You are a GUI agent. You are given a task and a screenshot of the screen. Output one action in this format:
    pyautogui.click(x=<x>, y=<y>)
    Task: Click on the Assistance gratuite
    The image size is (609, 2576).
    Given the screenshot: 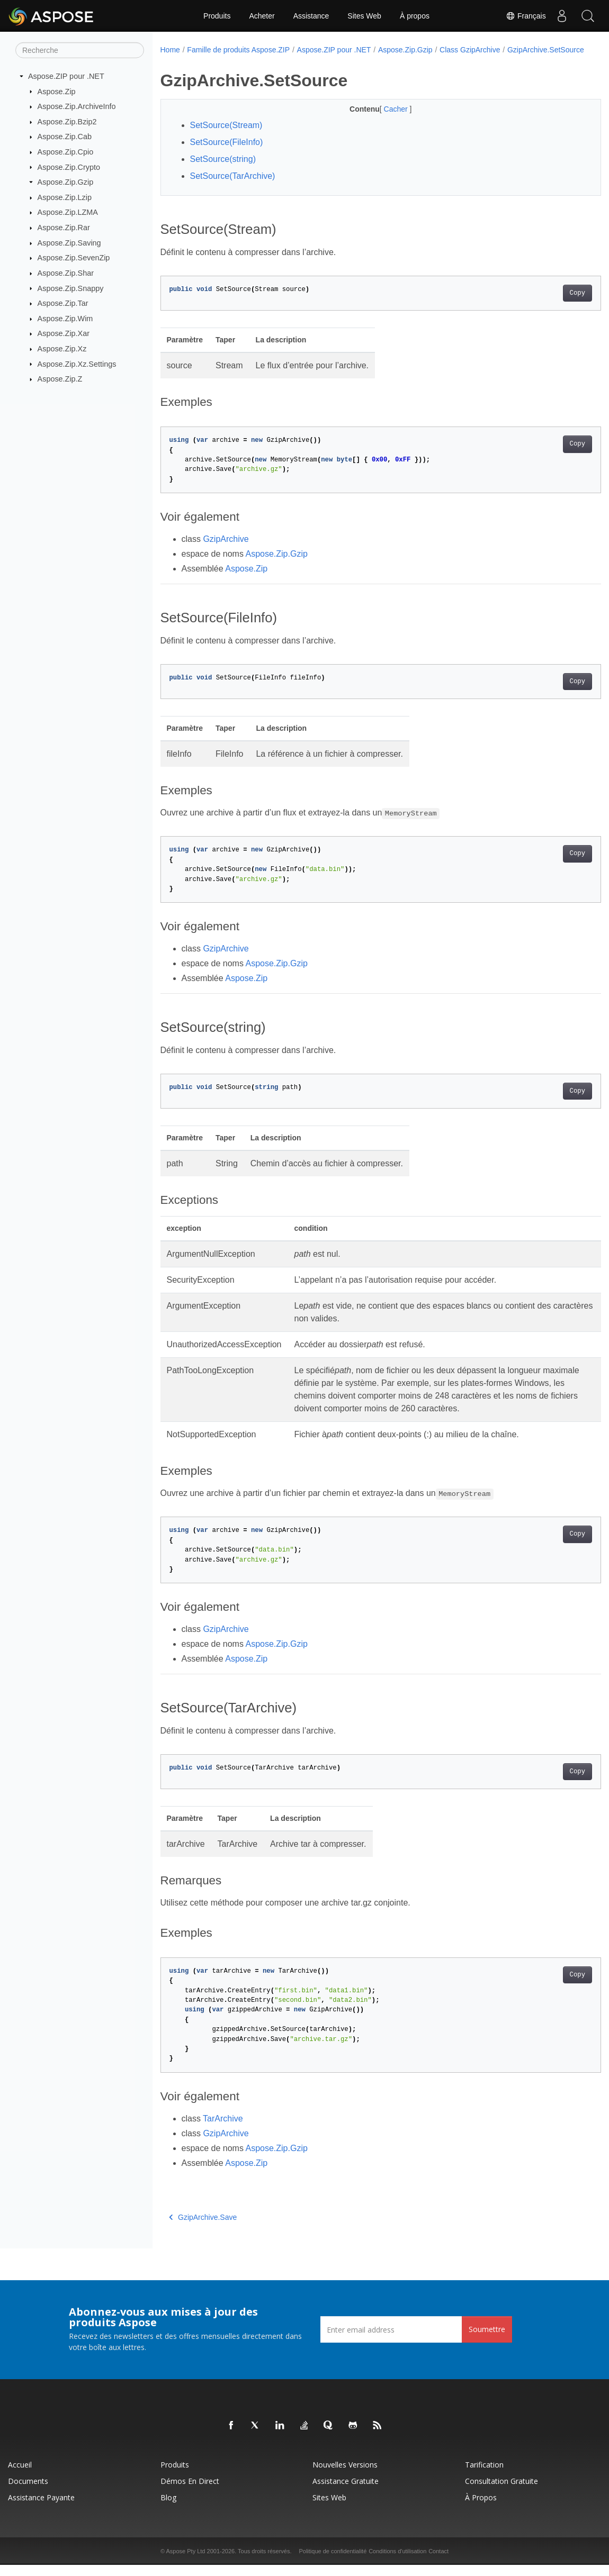 What is the action you would take?
    pyautogui.click(x=345, y=2492)
    